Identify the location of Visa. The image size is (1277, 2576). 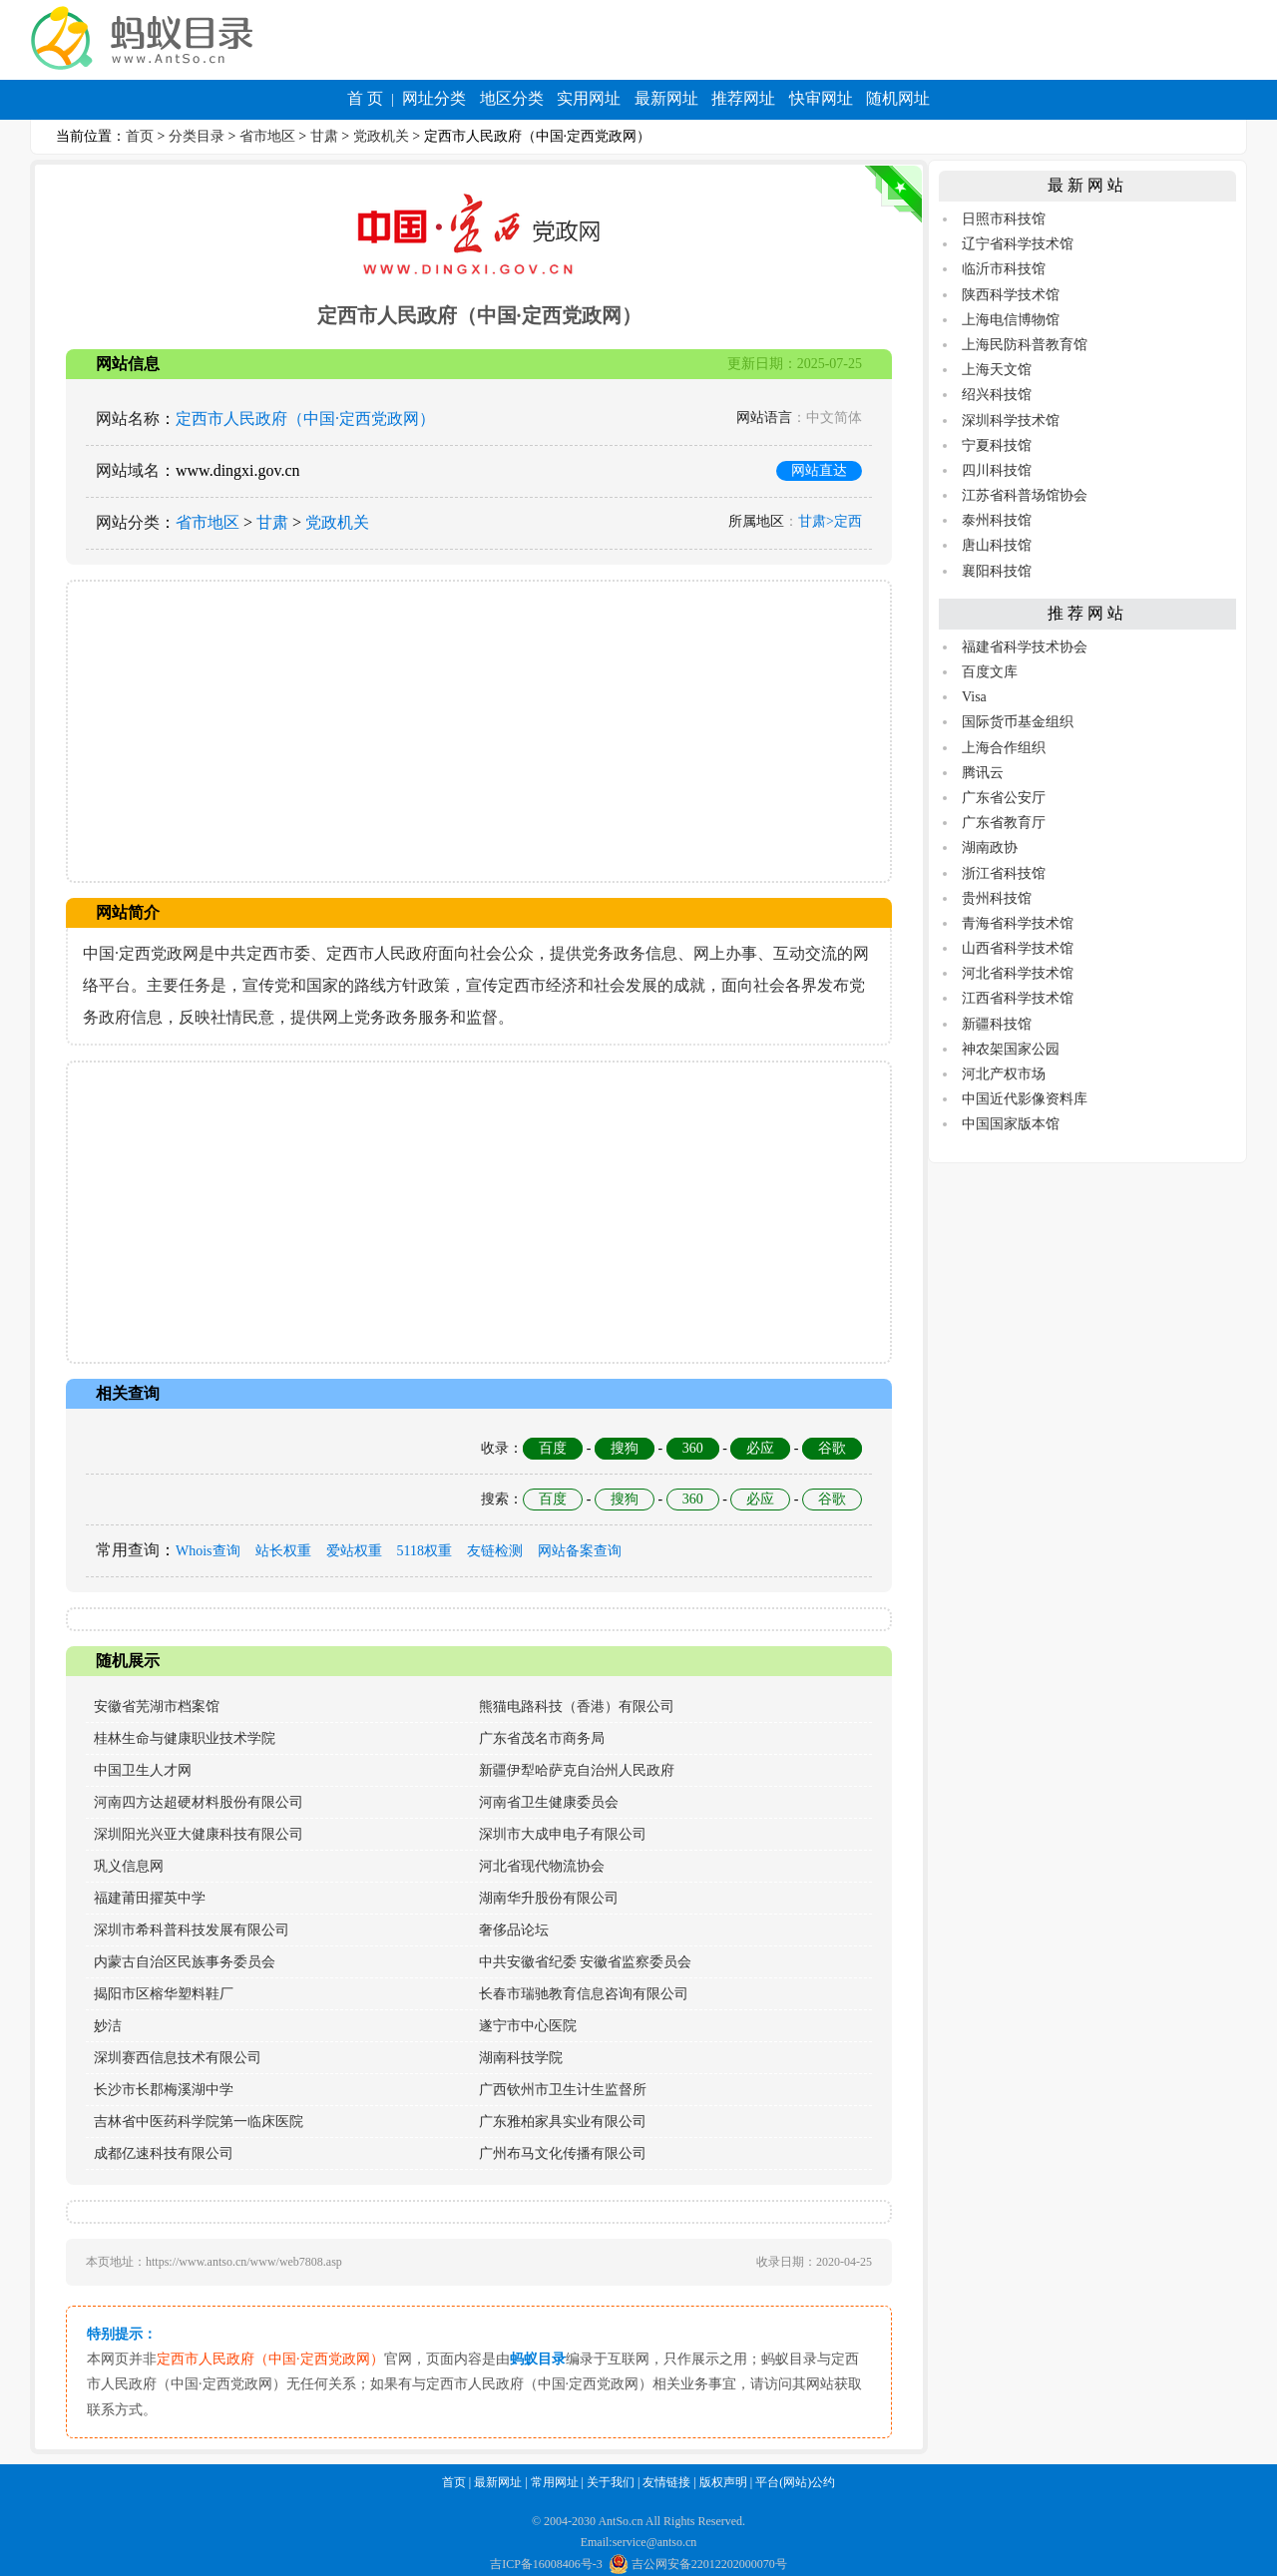
(974, 696).